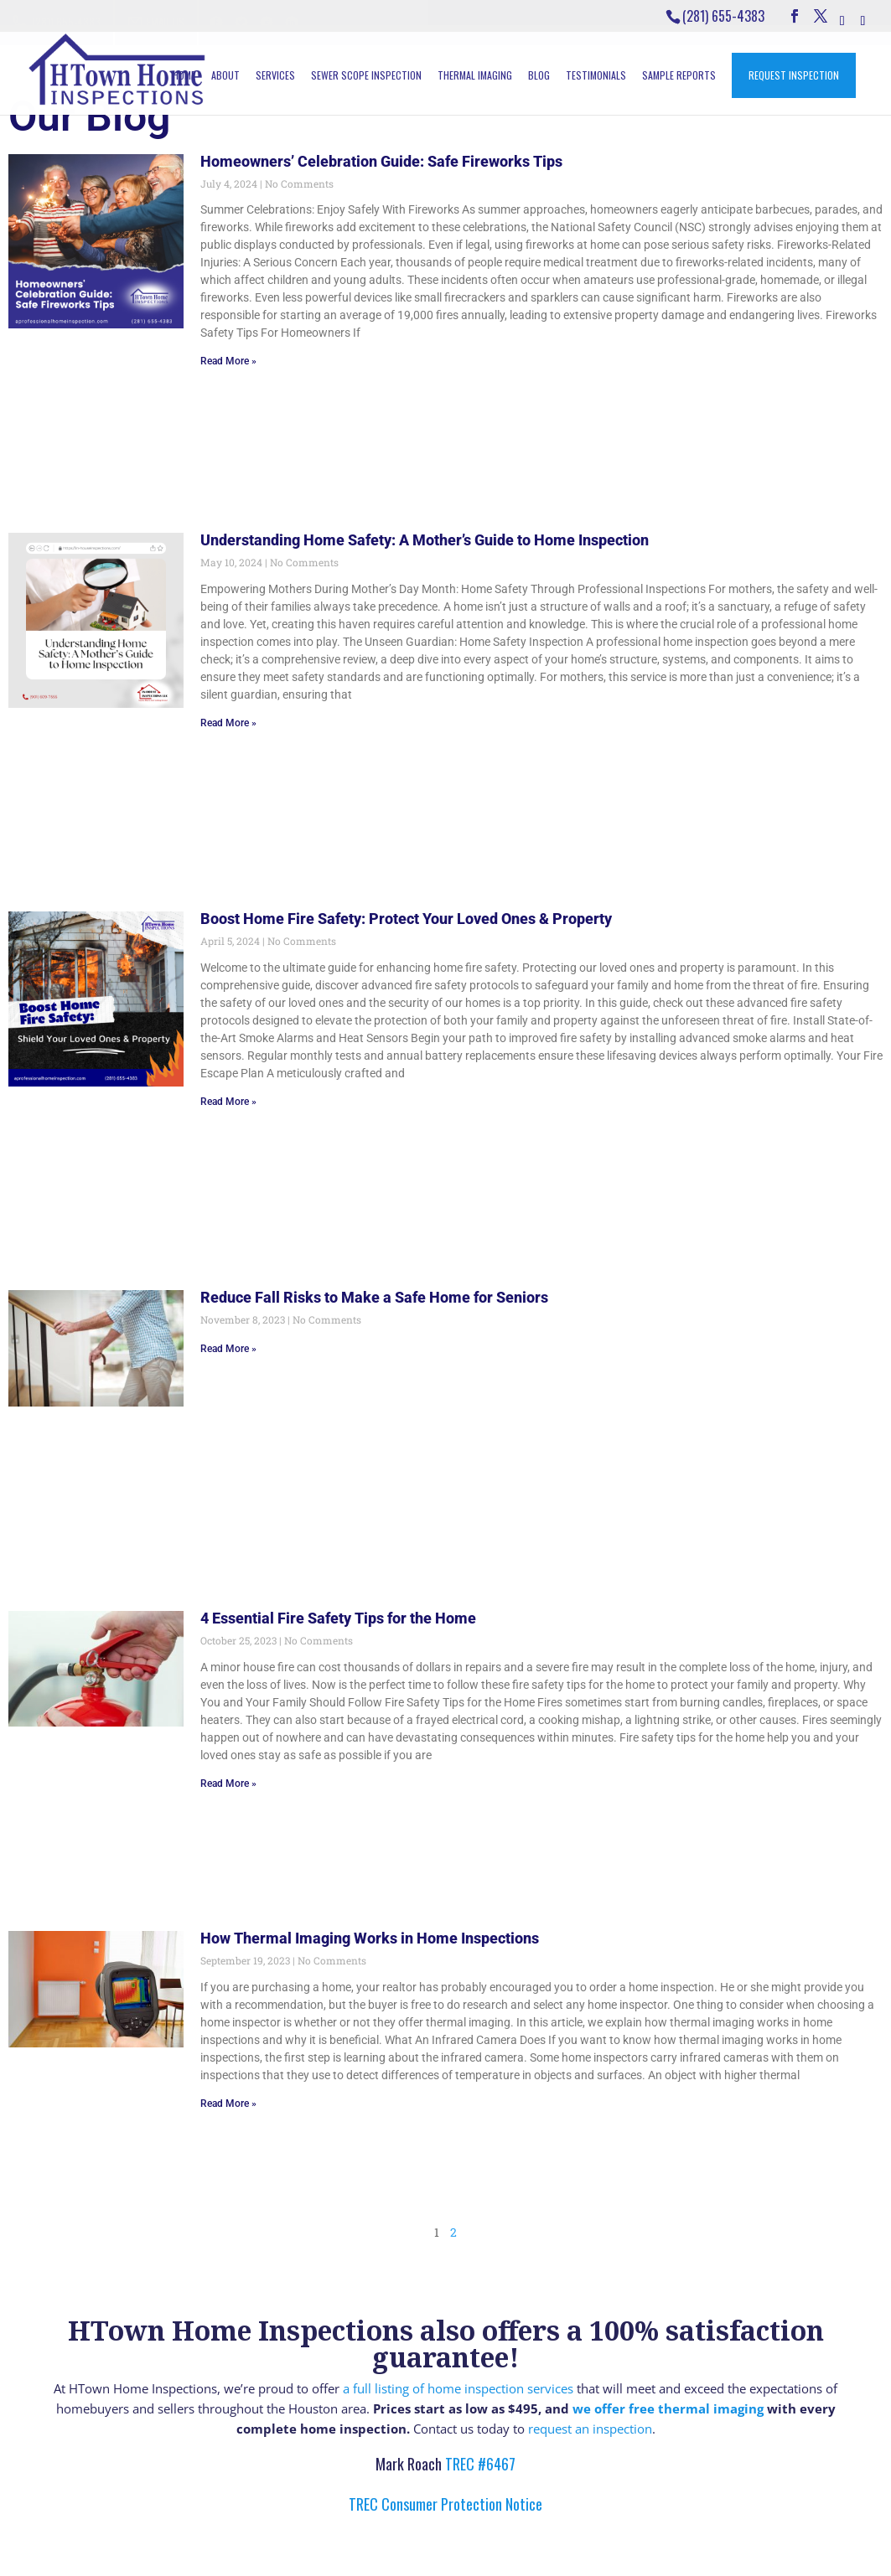 This screenshot has width=891, height=2576. Describe the element at coordinates (228, 1783) in the screenshot. I see `Read More » [Read more about 4 Essential Fire Safety Tips for the Home]` at that location.